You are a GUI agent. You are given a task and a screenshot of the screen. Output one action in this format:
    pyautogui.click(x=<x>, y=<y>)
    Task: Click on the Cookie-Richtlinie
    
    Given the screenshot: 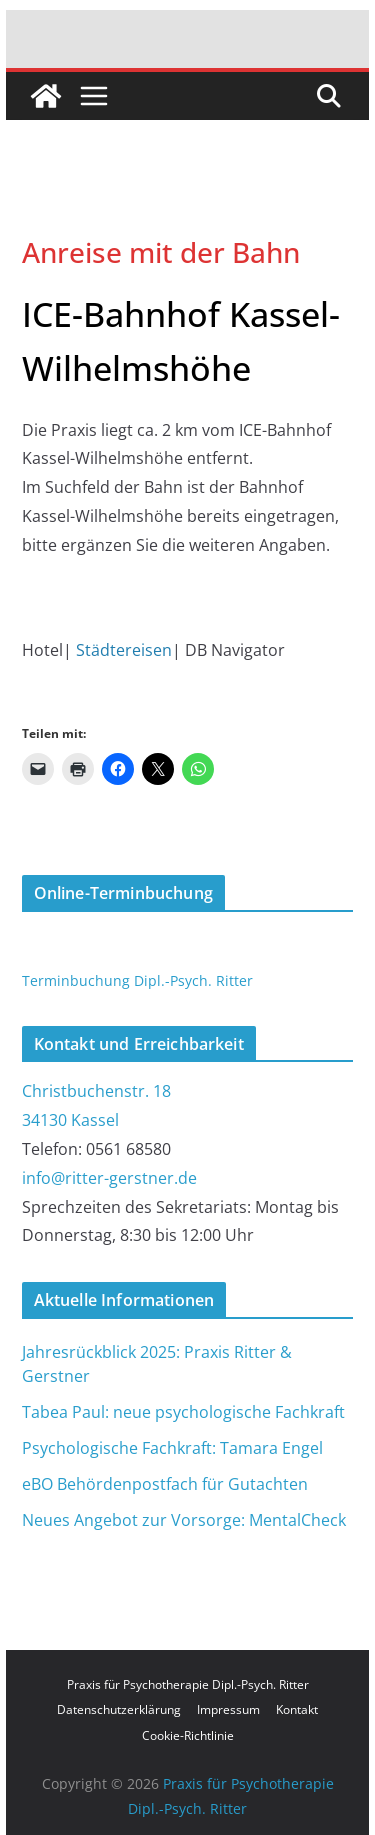 What is the action you would take?
    pyautogui.click(x=188, y=1735)
    